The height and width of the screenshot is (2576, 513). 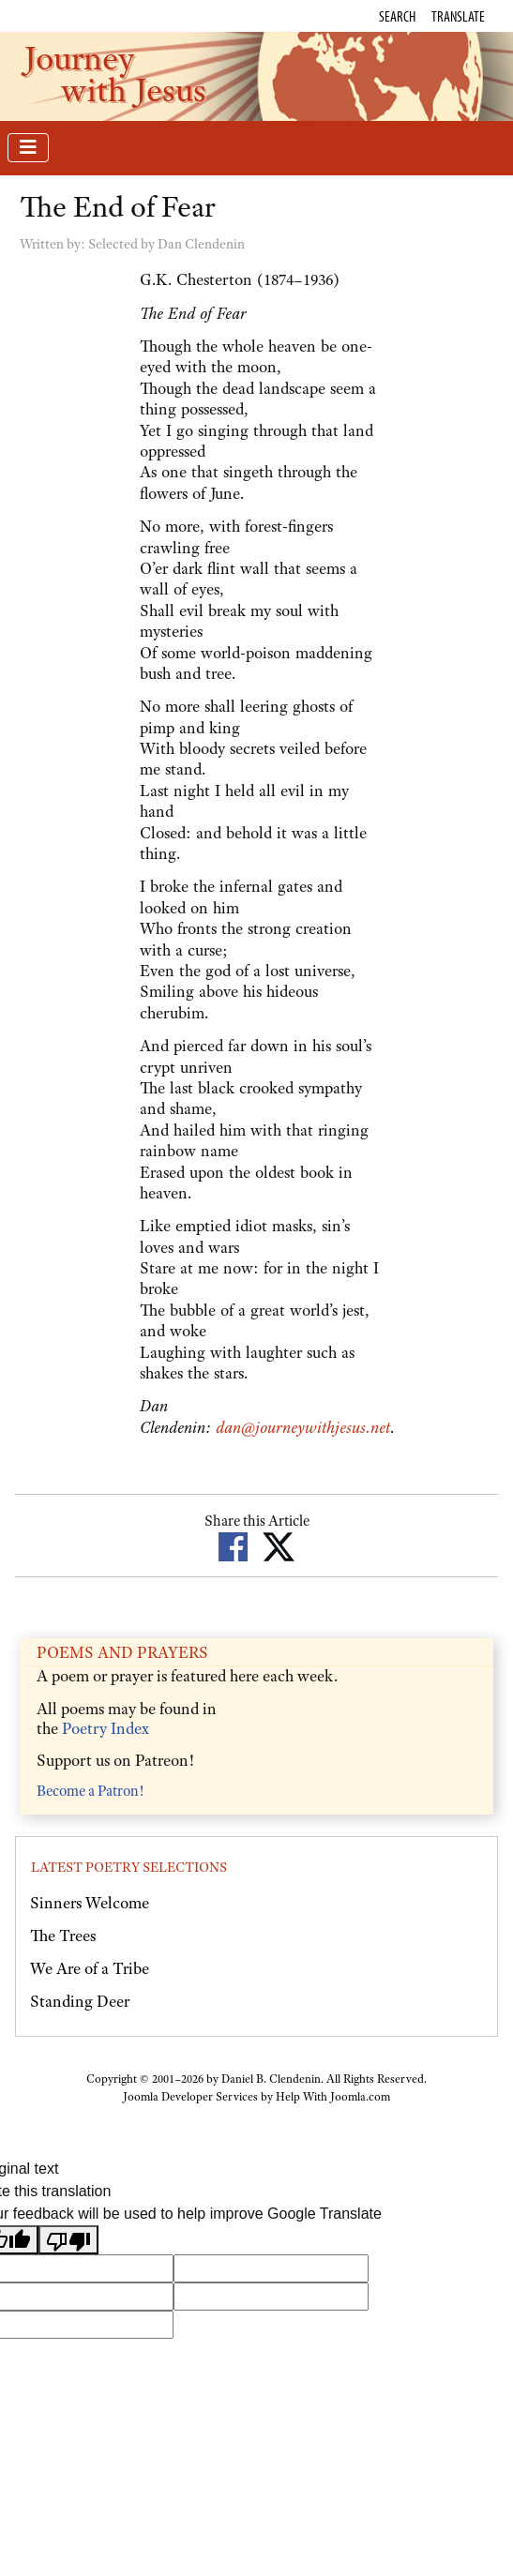 I want to click on Sinners Welcome, so click(x=89, y=1902).